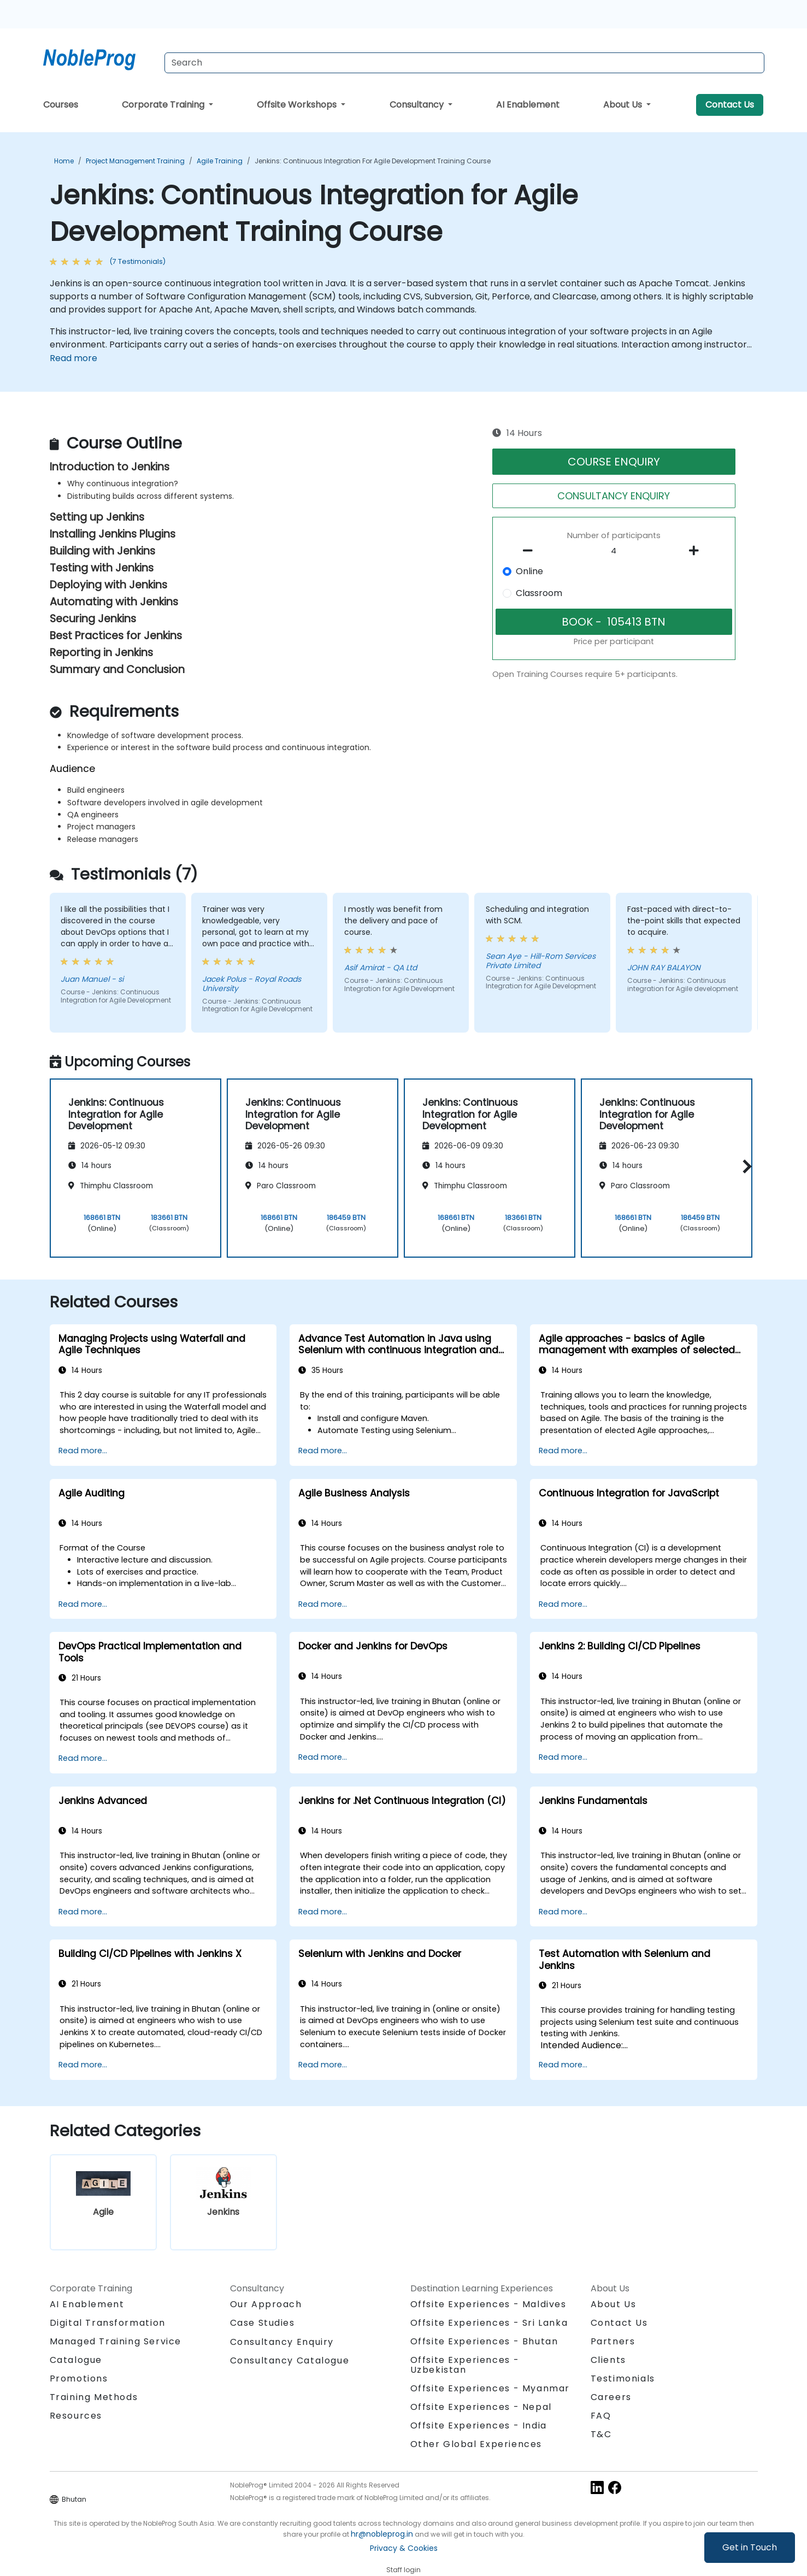 This screenshot has height=2576, width=807. Describe the element at coordinates (382, 2533) in the screenshot. I see `hr@nobleprog.in` at that location.